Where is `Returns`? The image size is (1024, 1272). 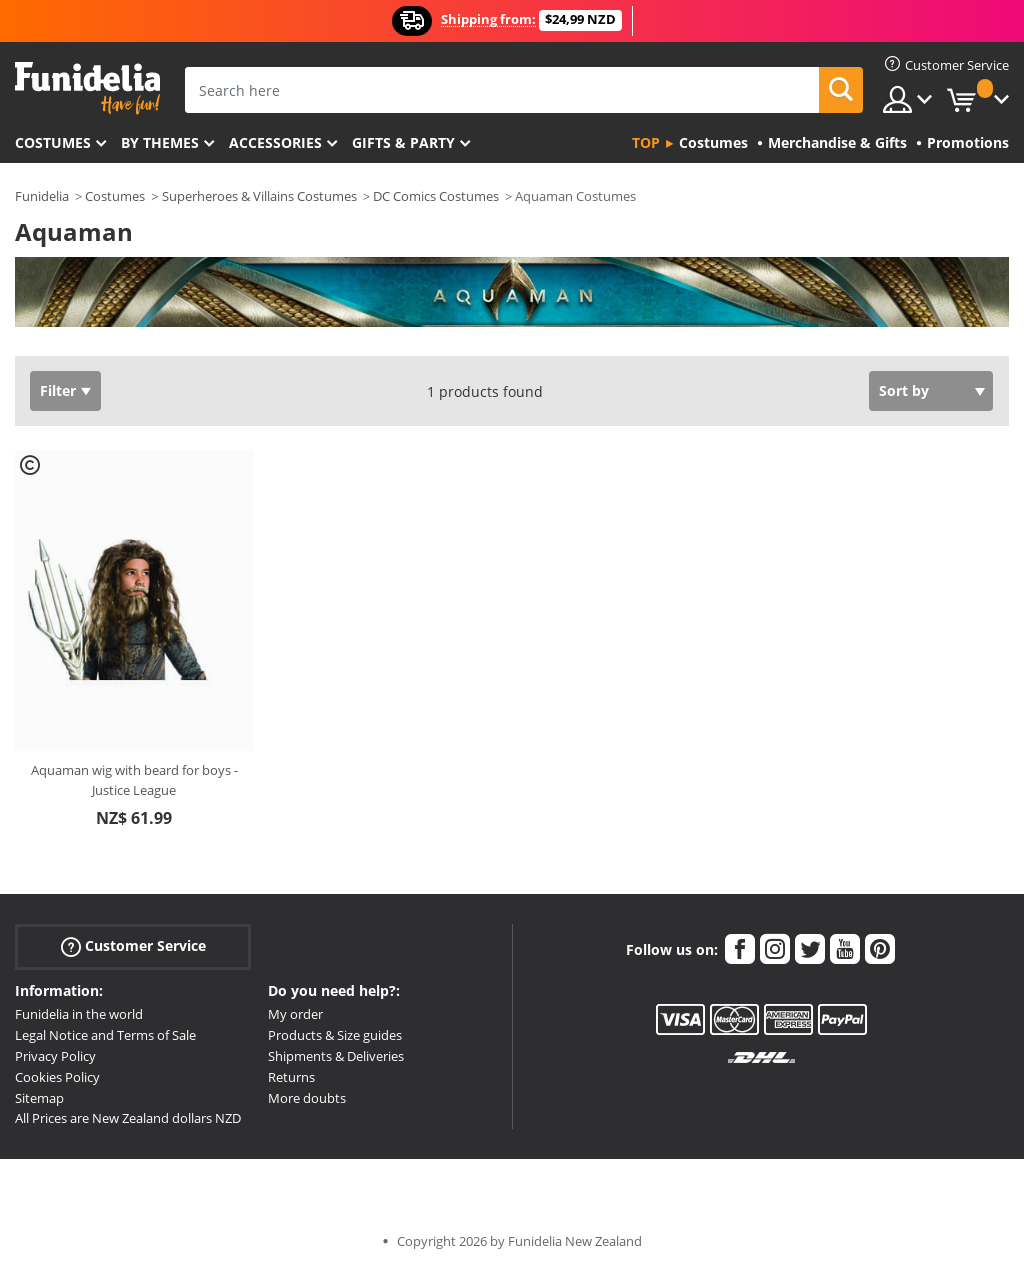
Returns is located at coordinates (291, 1077).